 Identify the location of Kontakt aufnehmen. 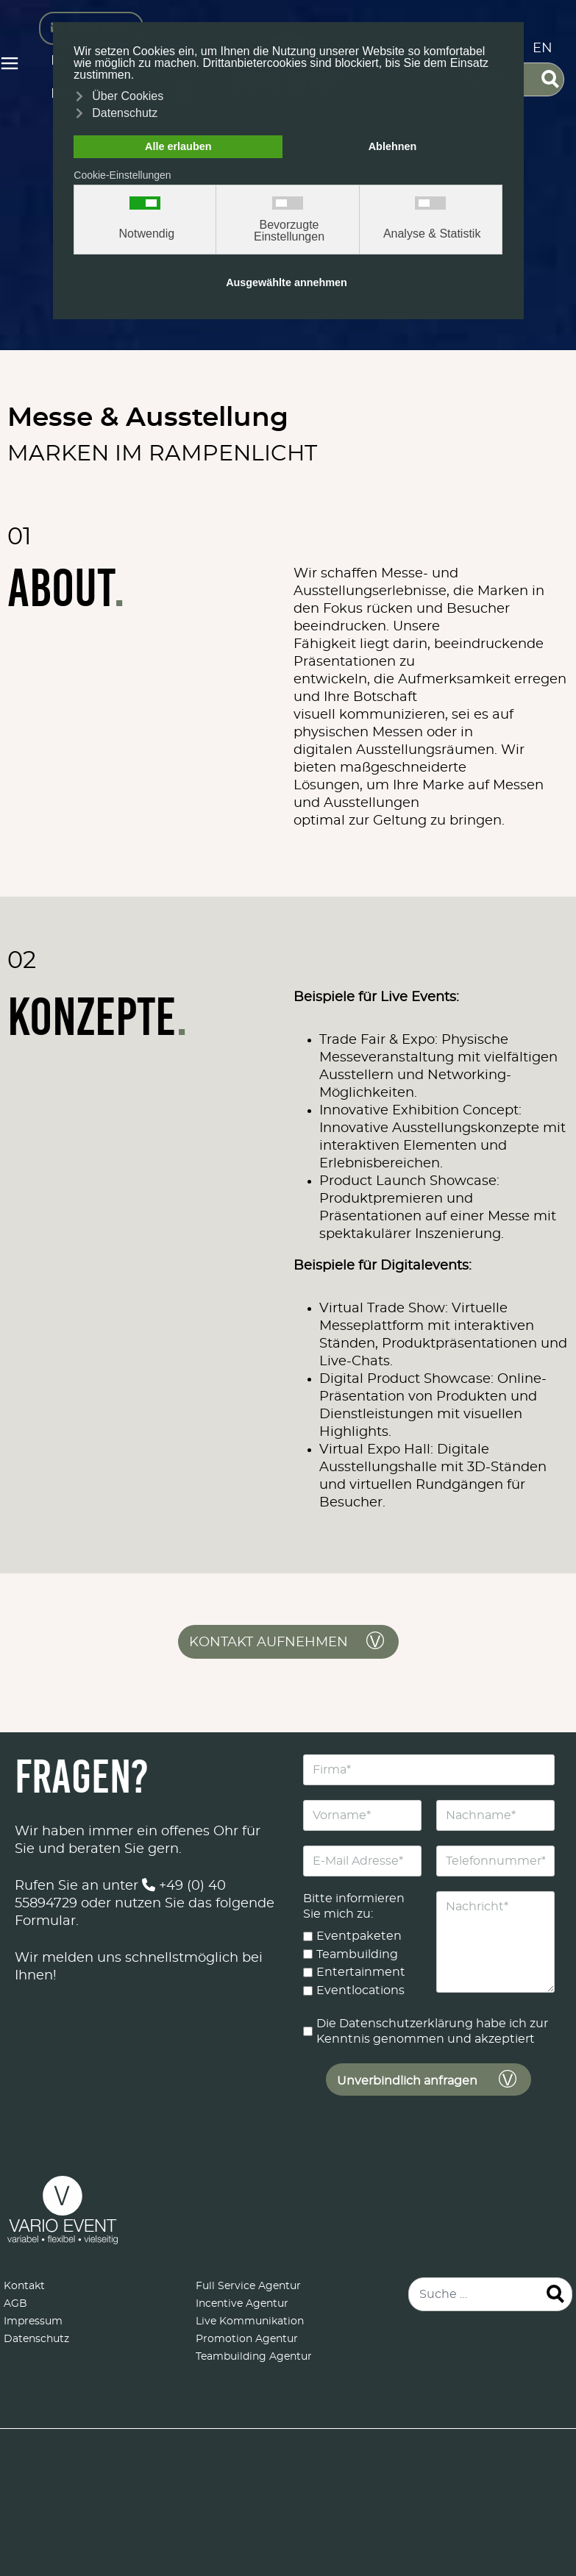
(268, 1642).